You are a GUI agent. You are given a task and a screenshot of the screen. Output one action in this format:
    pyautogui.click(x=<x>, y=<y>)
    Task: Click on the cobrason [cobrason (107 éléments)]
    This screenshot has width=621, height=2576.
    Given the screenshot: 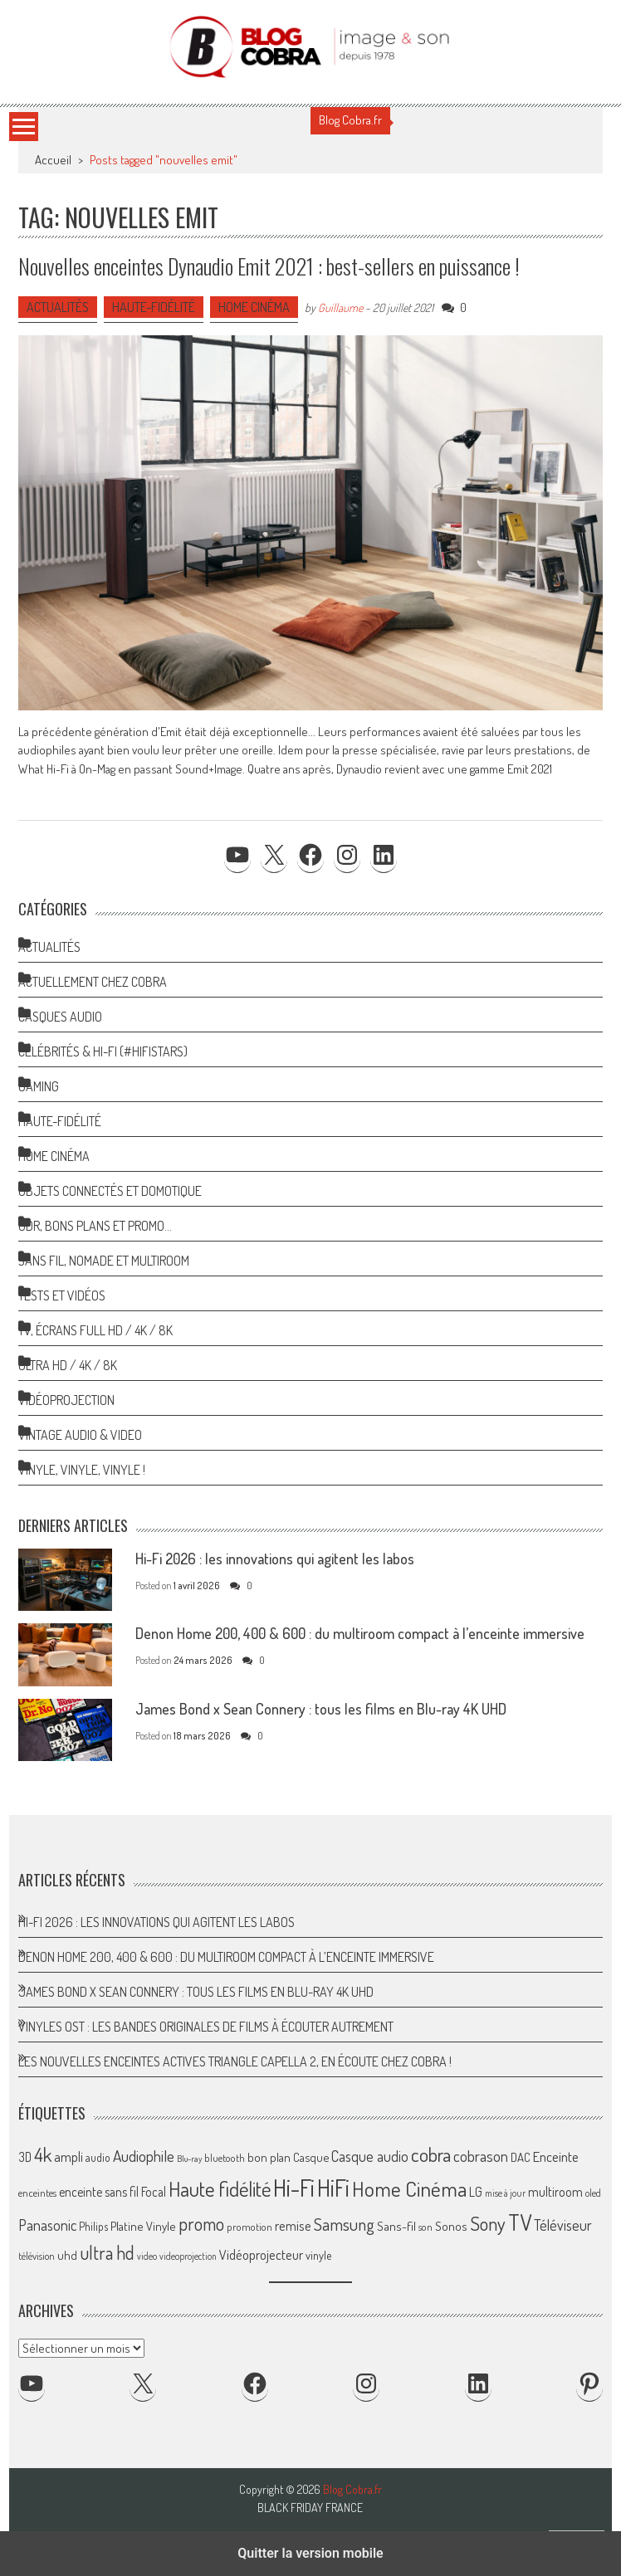 What is the action you would take?
    pyautogui.click(x=480, y=2155)
    